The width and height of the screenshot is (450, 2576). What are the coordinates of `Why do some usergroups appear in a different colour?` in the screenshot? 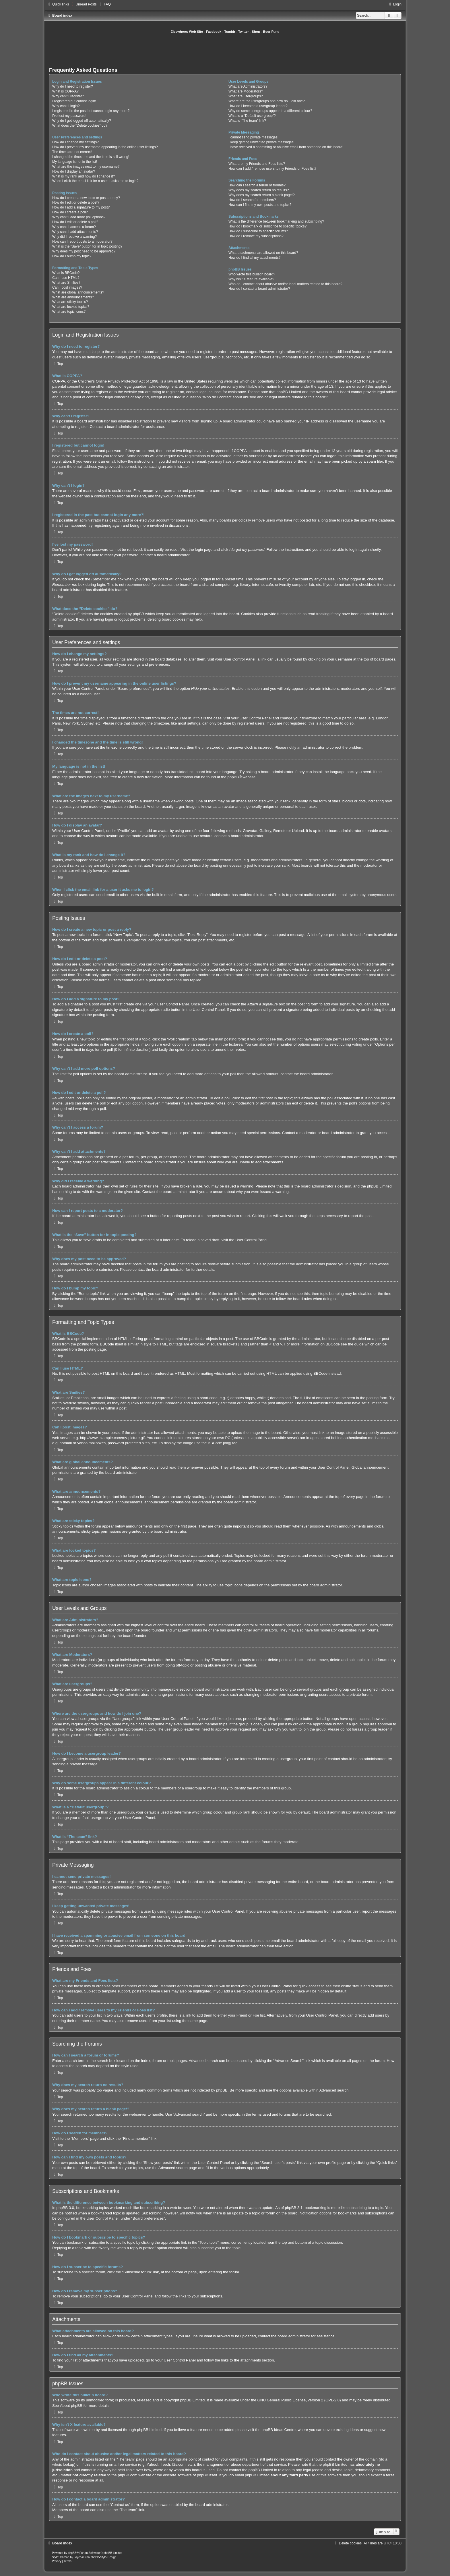 It's located at (270, 111).